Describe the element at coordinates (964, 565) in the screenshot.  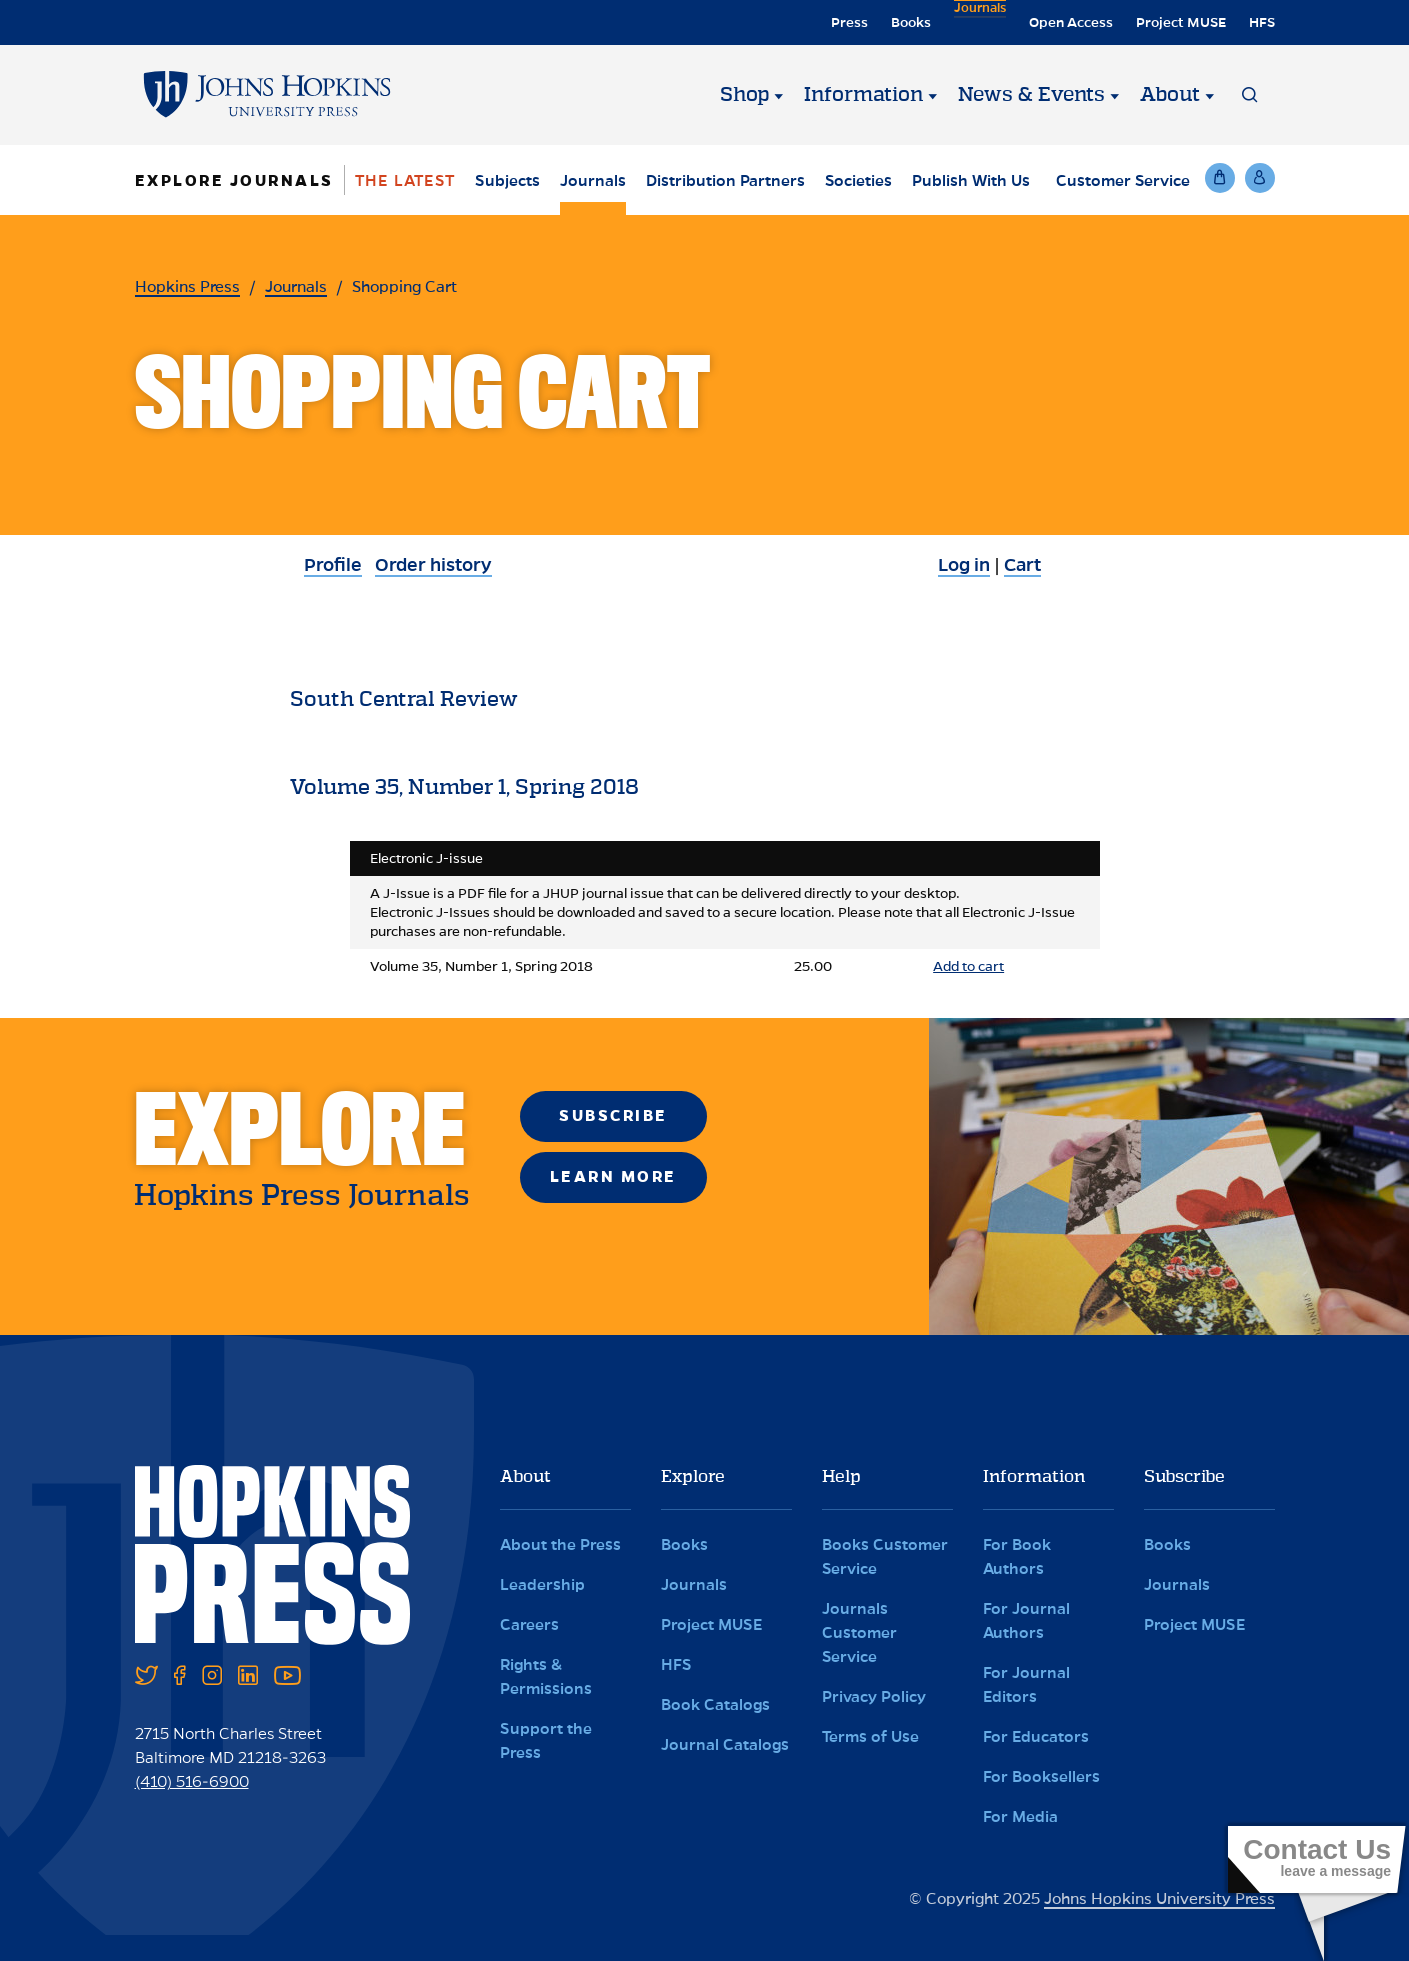
I see `Log in` at that location.